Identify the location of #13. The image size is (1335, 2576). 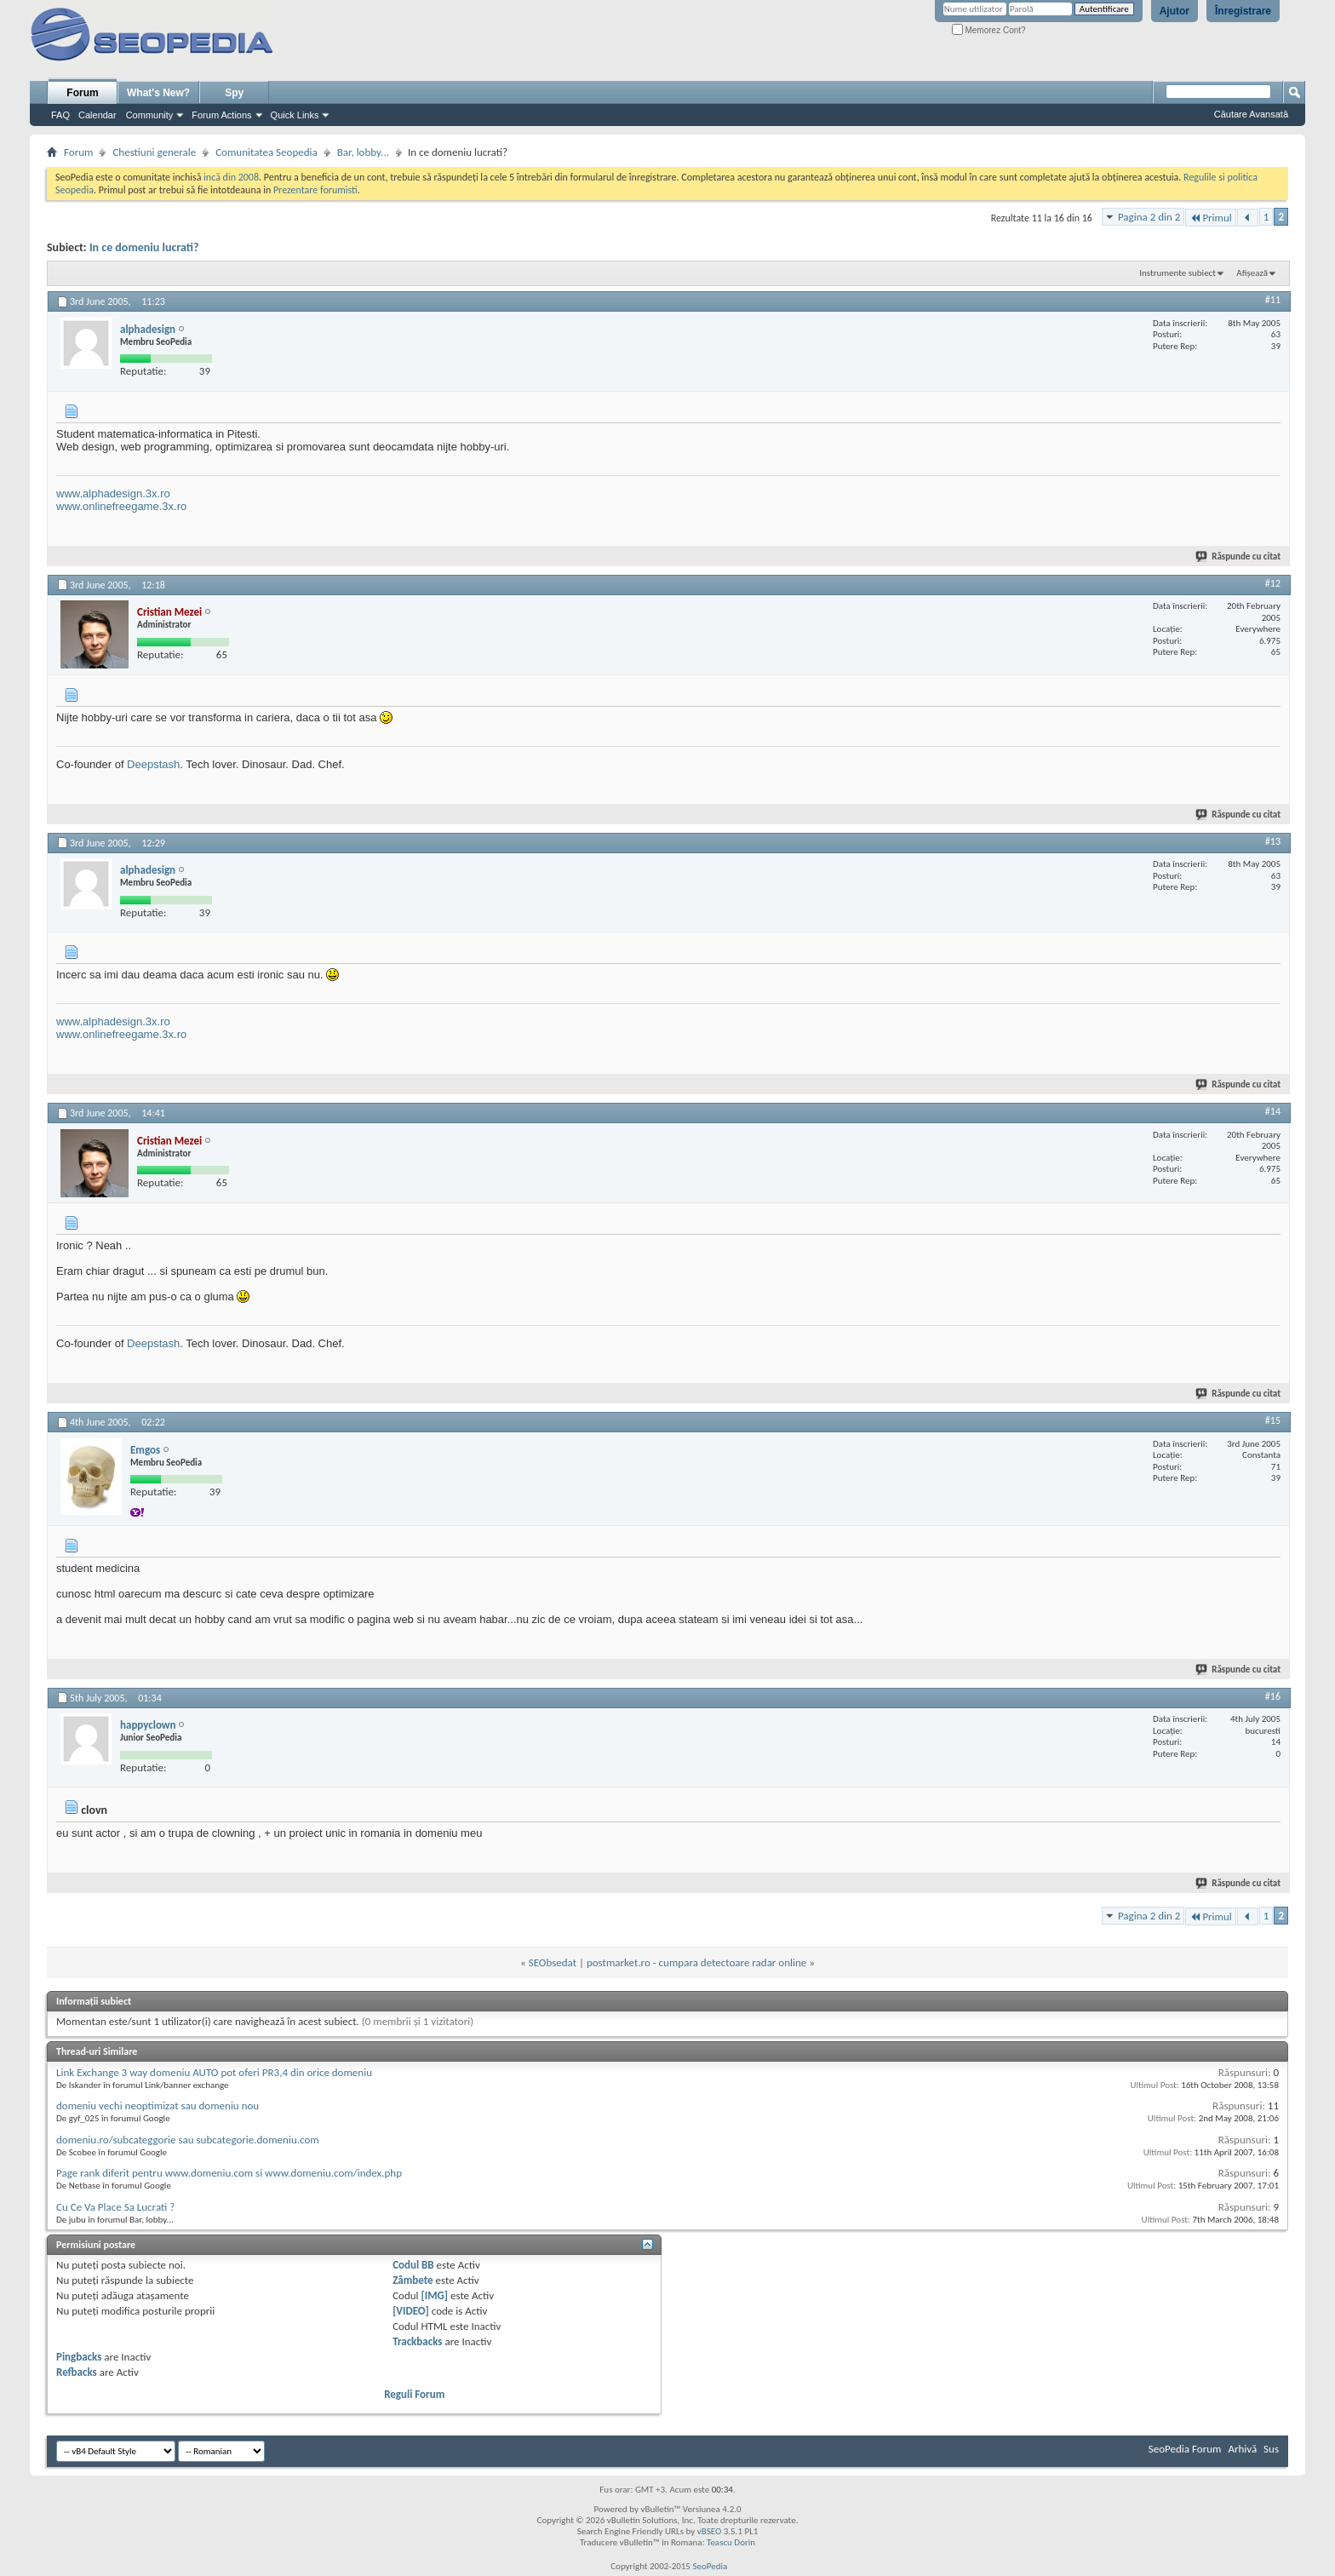
(1273, 841).